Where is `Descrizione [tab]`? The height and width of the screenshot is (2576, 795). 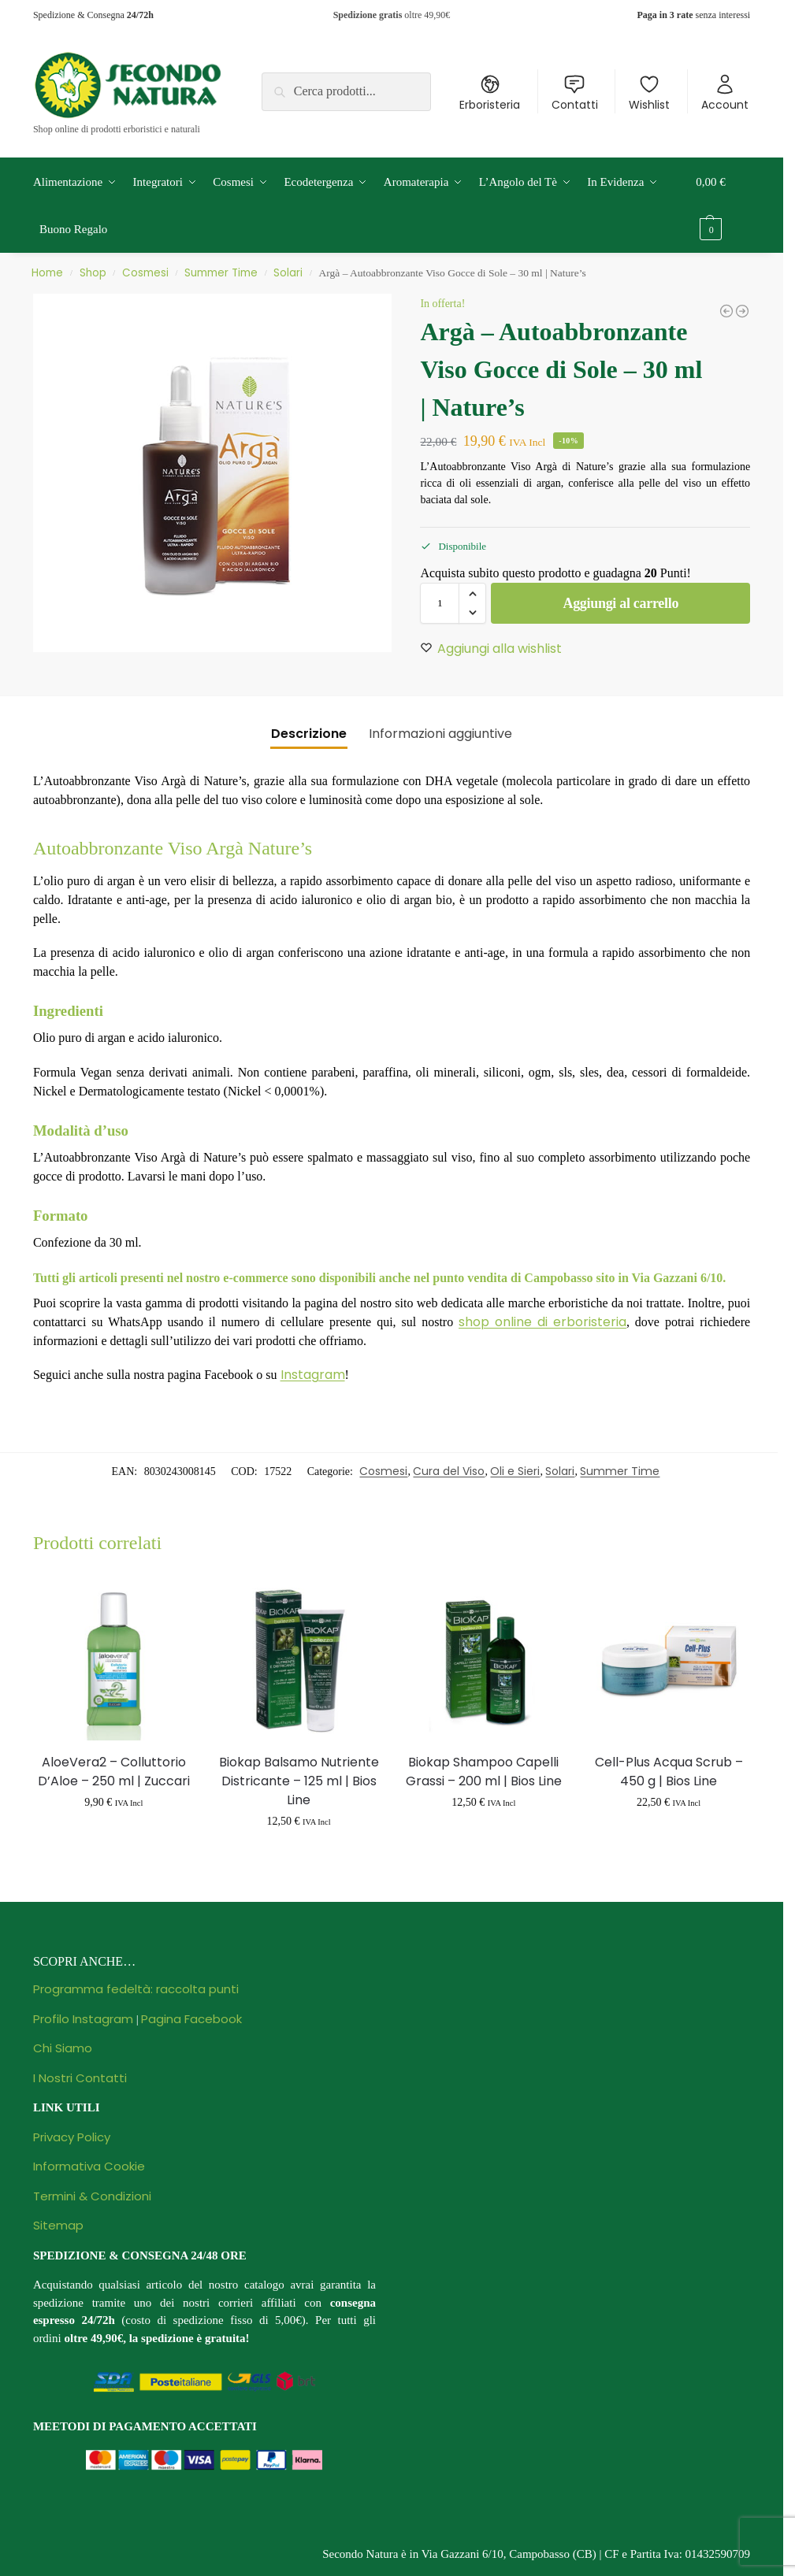
Descrizione [tab] is located at coordinates (309, 734).